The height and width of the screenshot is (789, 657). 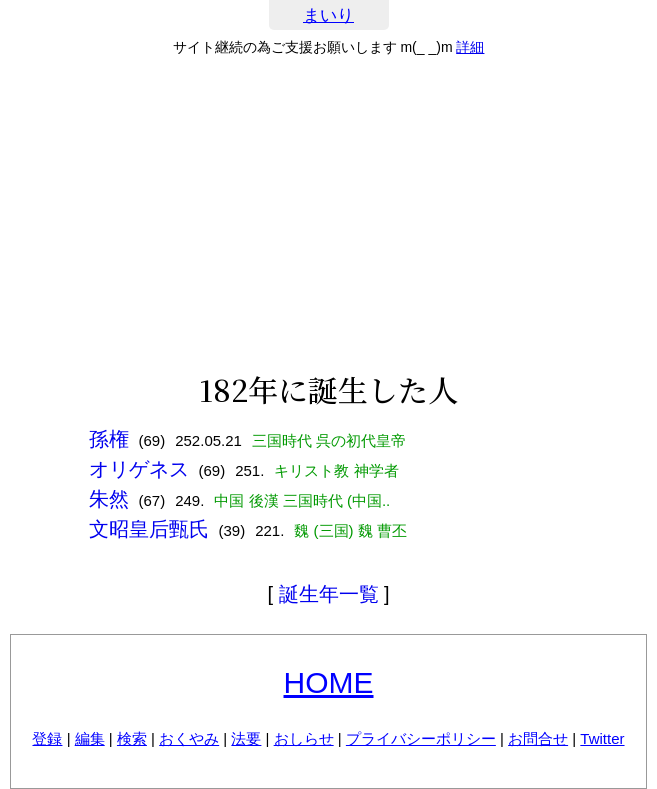 I want to click on おくやみ, so click(x=189, y=738).